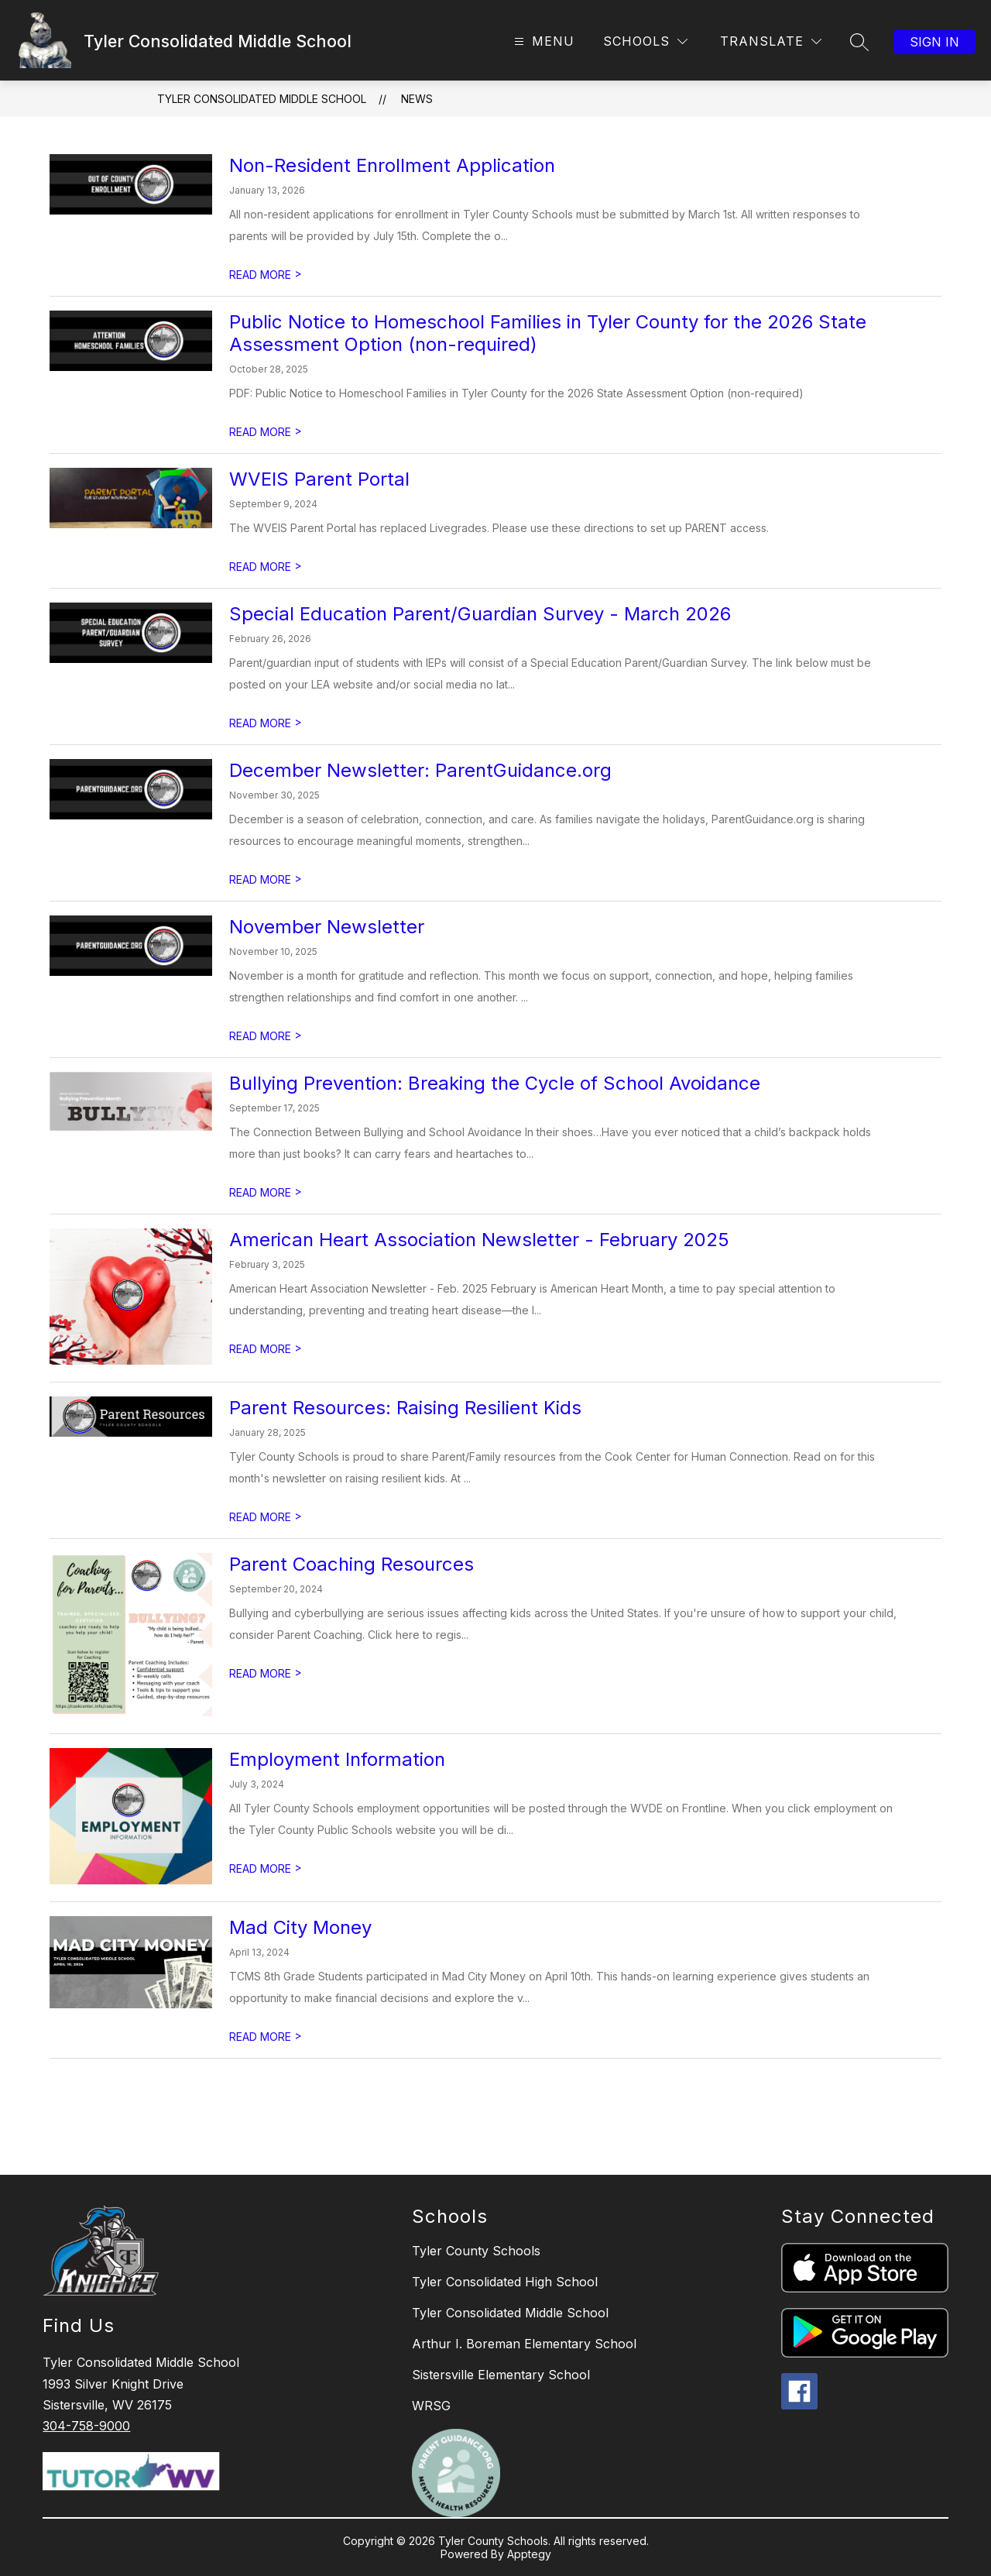 Image resolution: width=991 pixels, height=2576 pixels. What do you see at coordinates (476, 2250) in the screenshot?
I see `Tyler County Schools` at bounding box center [476, 2250].